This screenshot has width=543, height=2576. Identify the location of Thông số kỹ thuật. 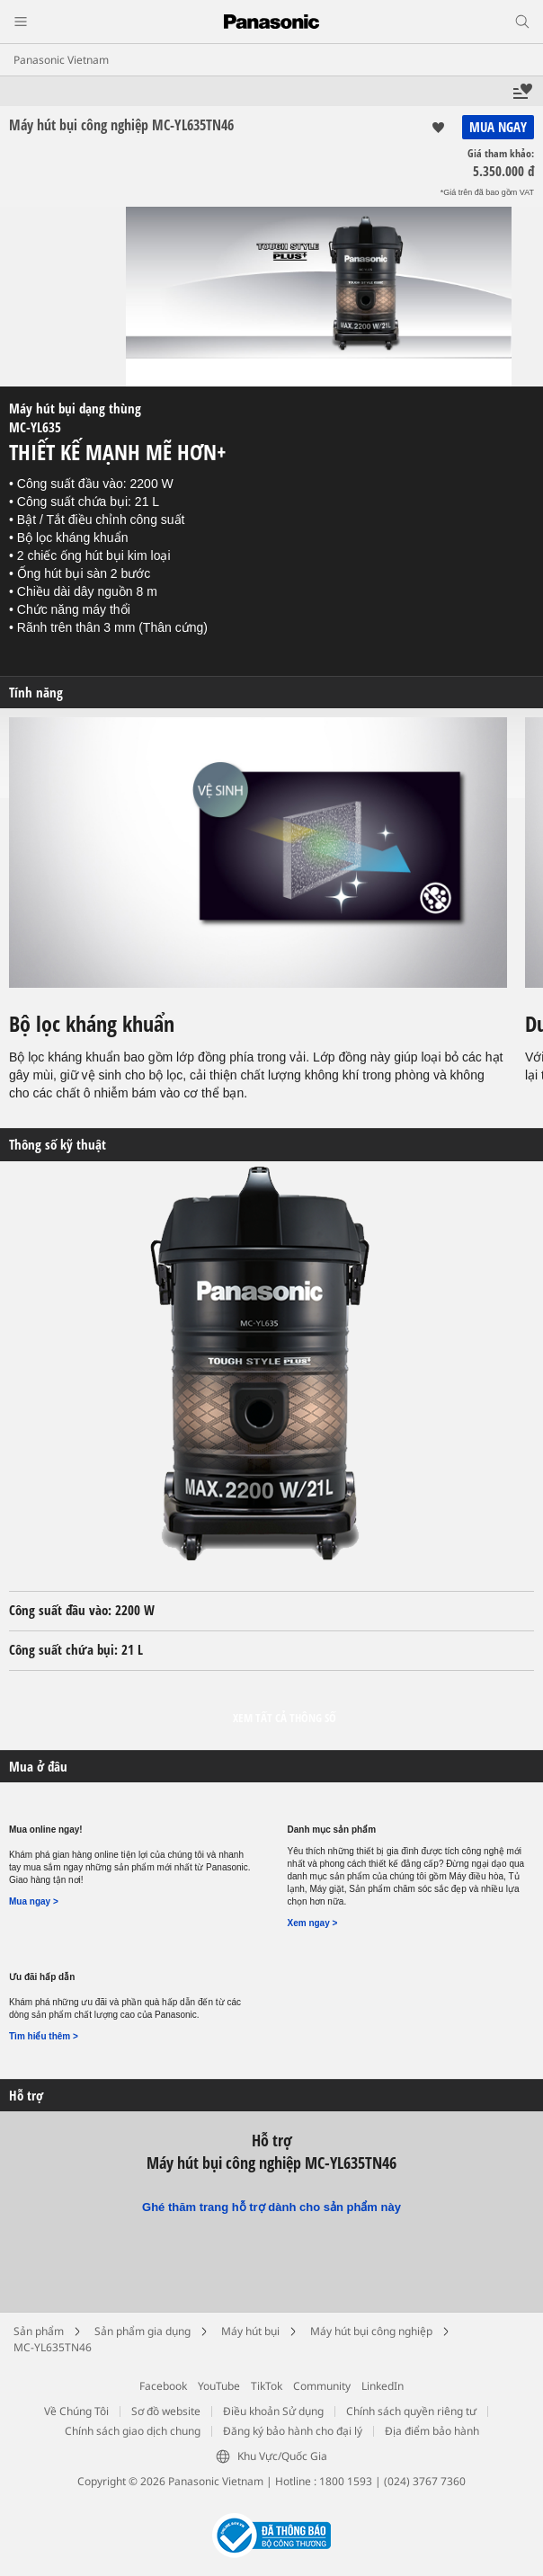
(57, 1144).